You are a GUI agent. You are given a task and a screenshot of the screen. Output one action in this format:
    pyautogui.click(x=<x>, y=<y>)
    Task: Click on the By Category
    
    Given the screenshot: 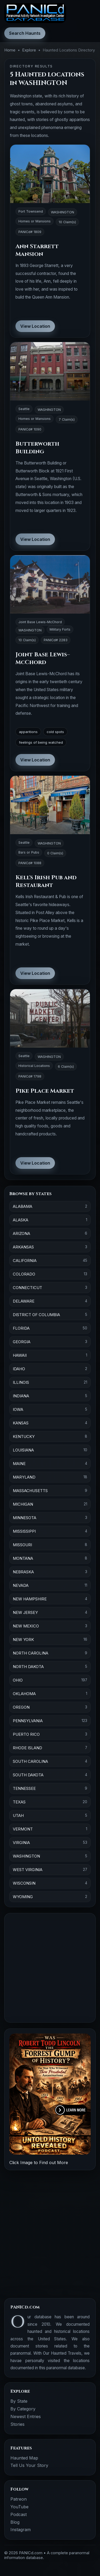 What is the action you would take?
    pyautogui.click(x=22, y=2408)
    